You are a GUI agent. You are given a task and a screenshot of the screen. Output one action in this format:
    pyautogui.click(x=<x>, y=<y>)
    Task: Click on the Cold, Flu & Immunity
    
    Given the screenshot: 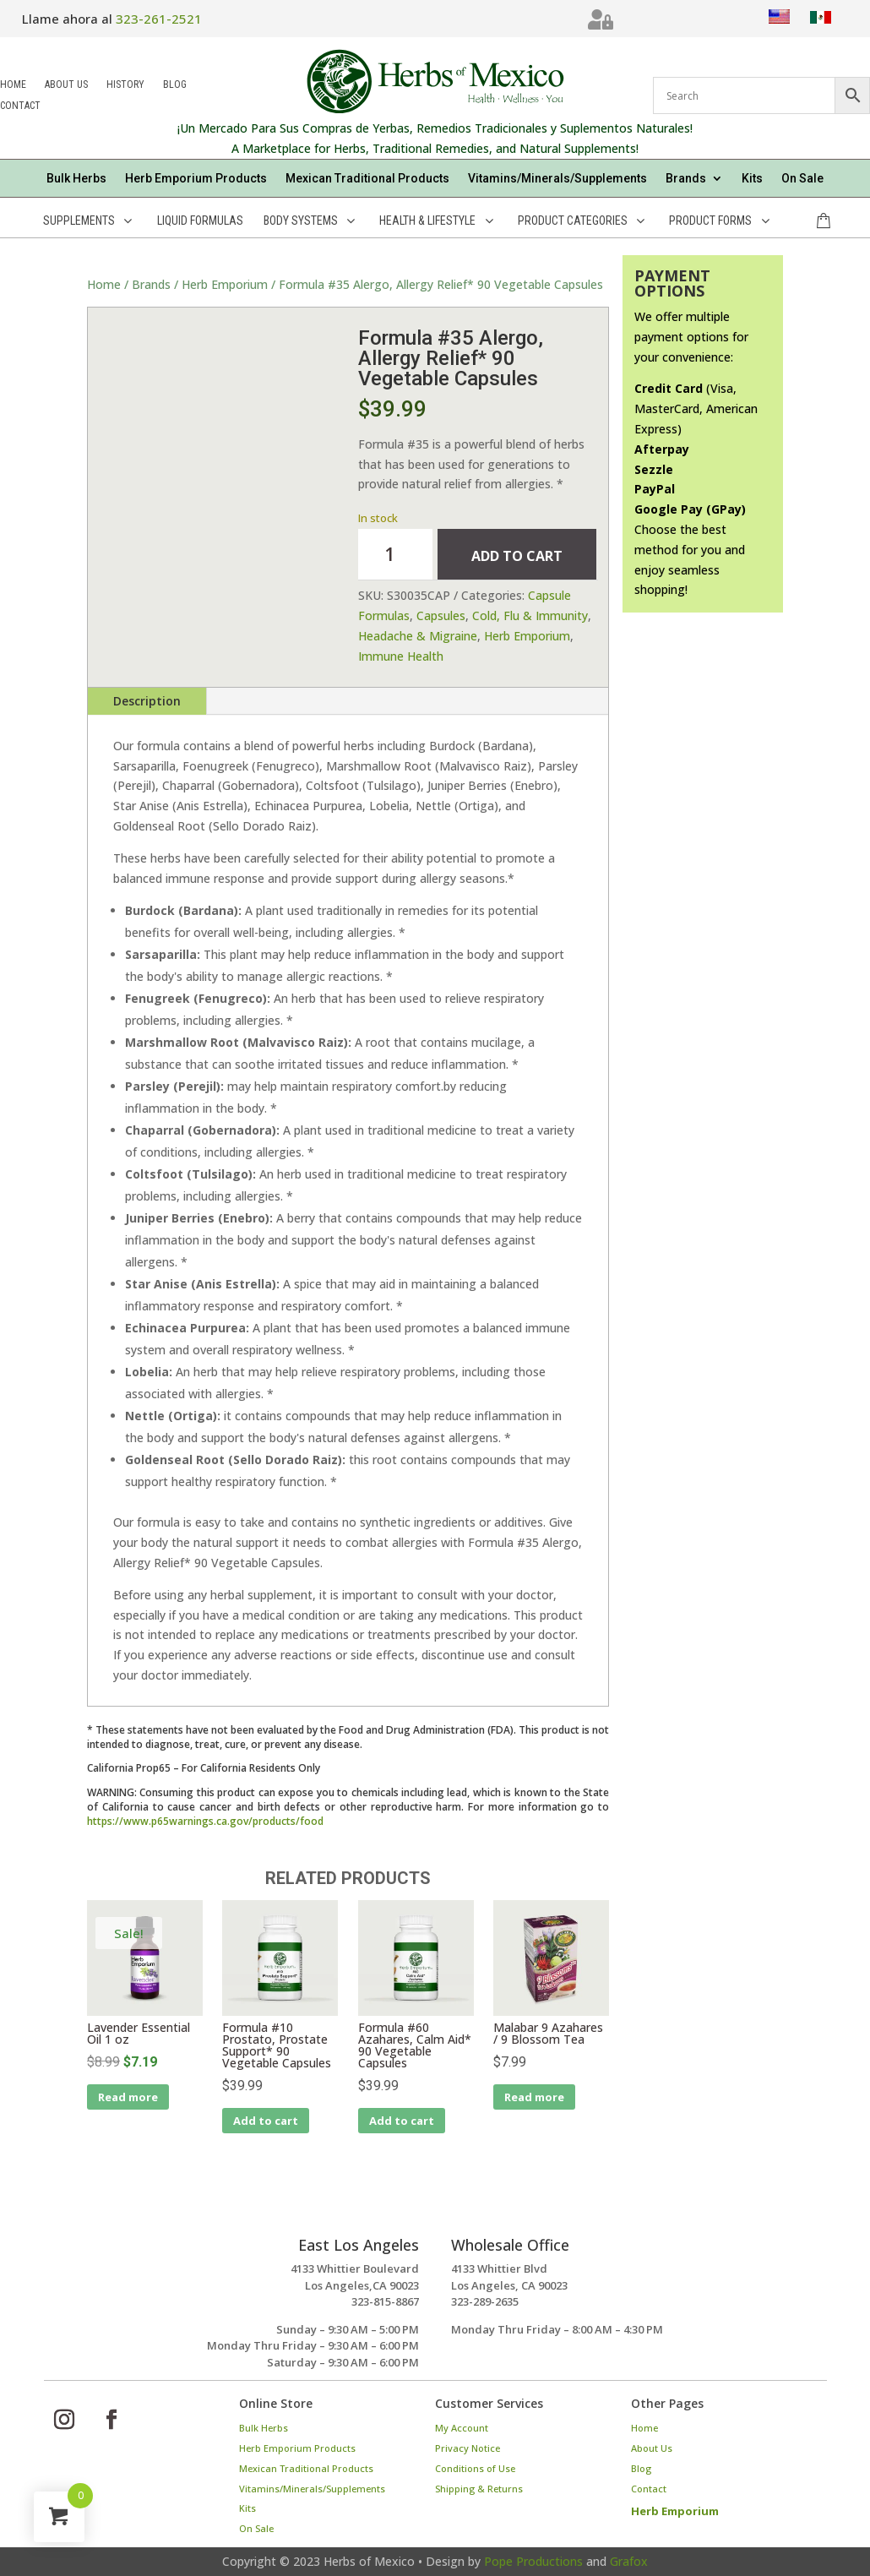 What is the action you would take?
    pyautogui.click(x=530, y=615)
    